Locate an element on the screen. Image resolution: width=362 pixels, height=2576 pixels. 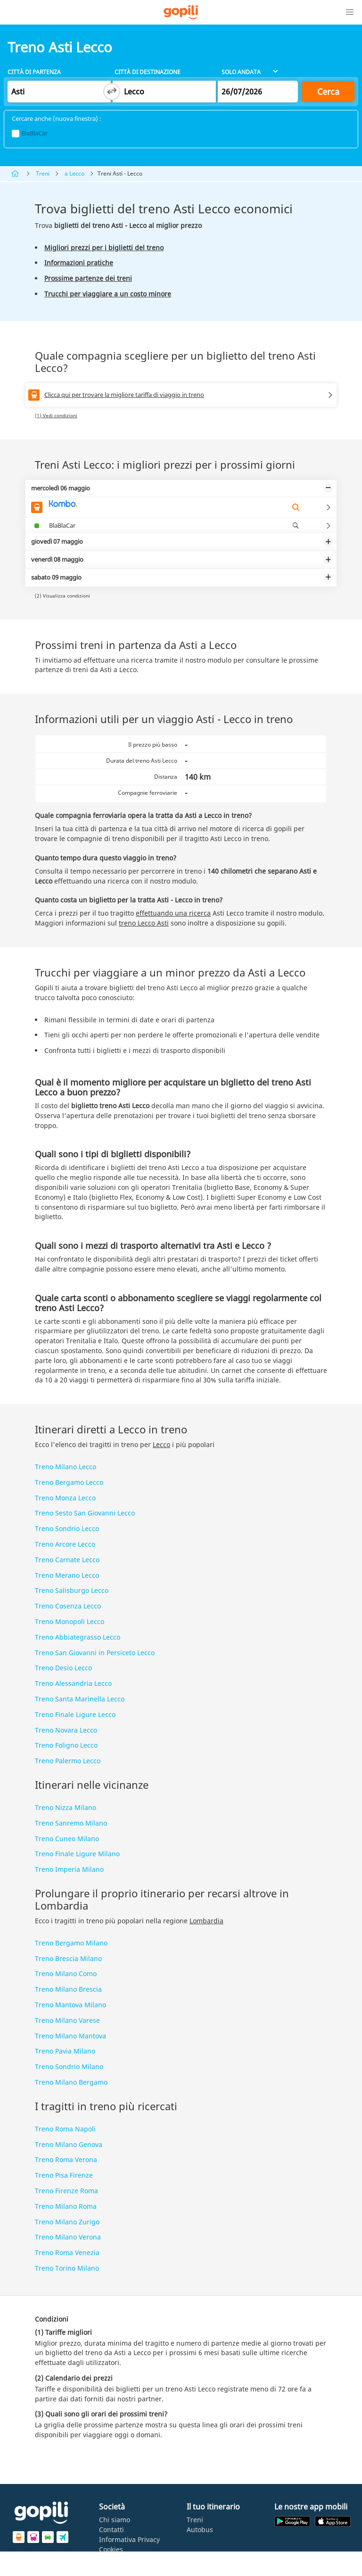
Lombardia is located at coordinates (206, 1920).